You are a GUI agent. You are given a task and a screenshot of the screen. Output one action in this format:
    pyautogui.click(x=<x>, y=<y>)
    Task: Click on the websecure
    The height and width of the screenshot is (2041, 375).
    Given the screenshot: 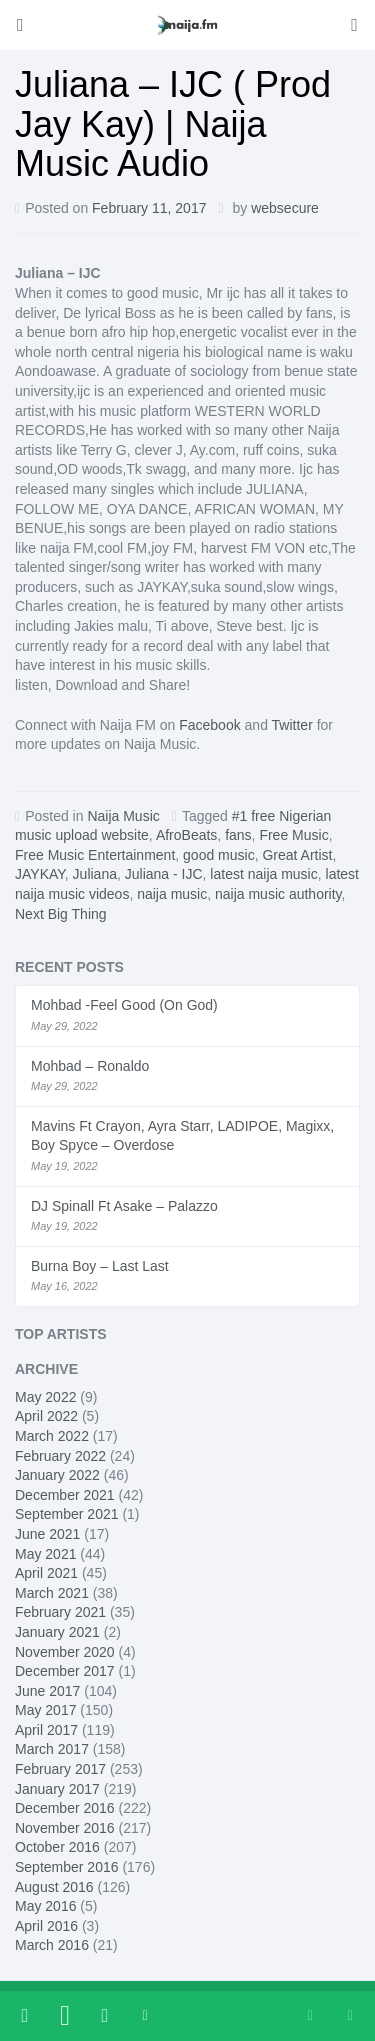 What is the action you would take?
    pyautogui.click(x=285, y=208)
    